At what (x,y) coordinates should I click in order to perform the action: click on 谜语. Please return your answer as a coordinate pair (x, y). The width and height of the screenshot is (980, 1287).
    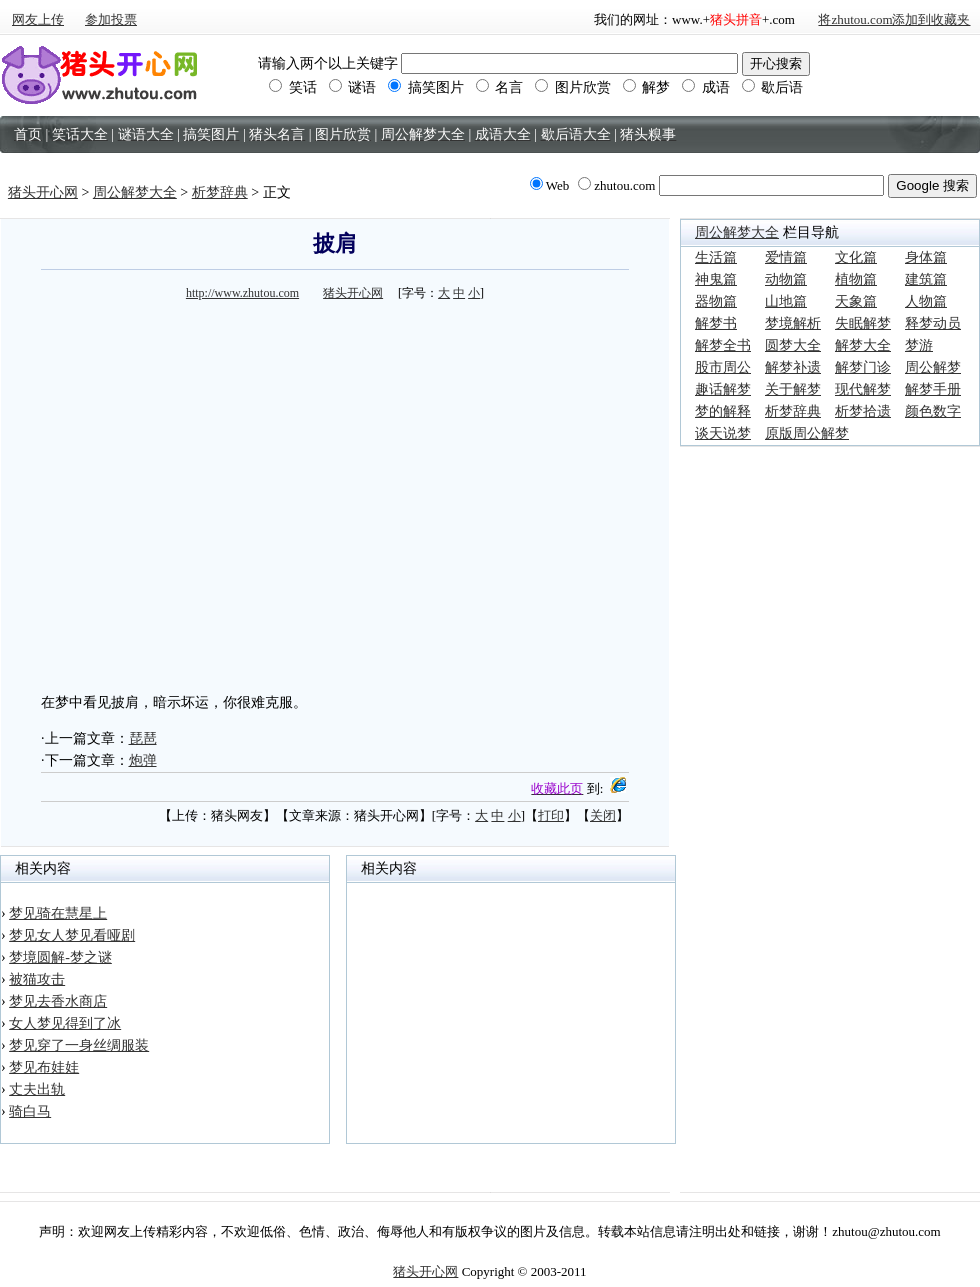
    Looking at the image, I should click on (353, 87).